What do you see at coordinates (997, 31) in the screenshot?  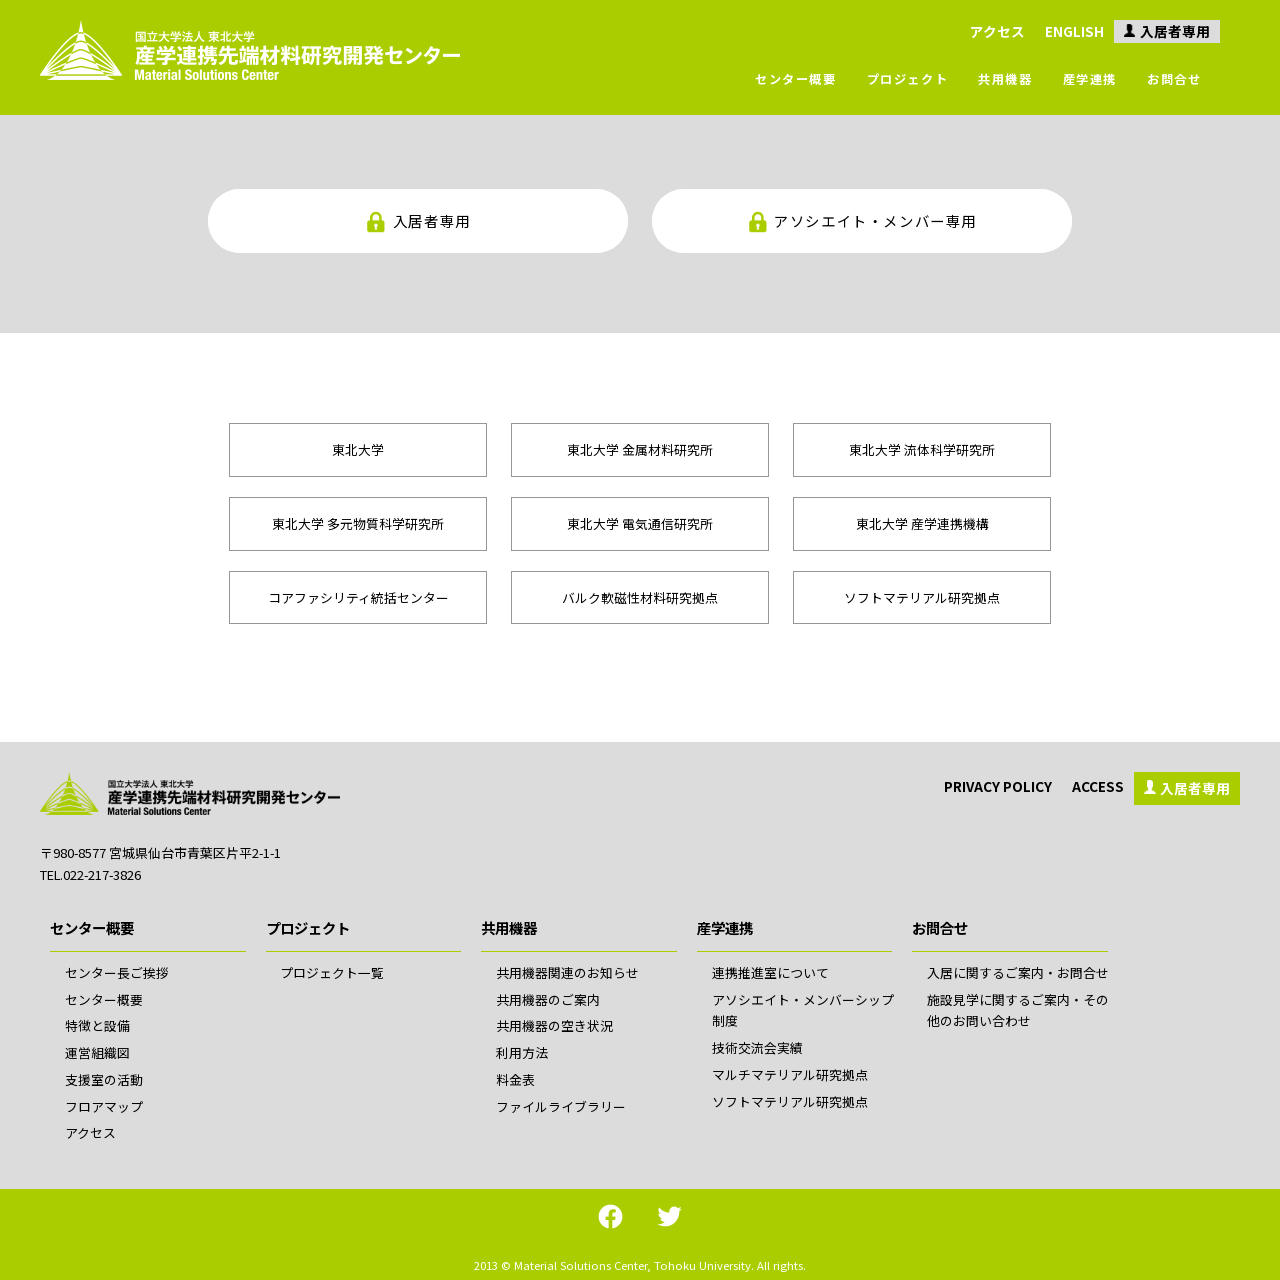 I see `アクセス` at bounding box center [997, 31].